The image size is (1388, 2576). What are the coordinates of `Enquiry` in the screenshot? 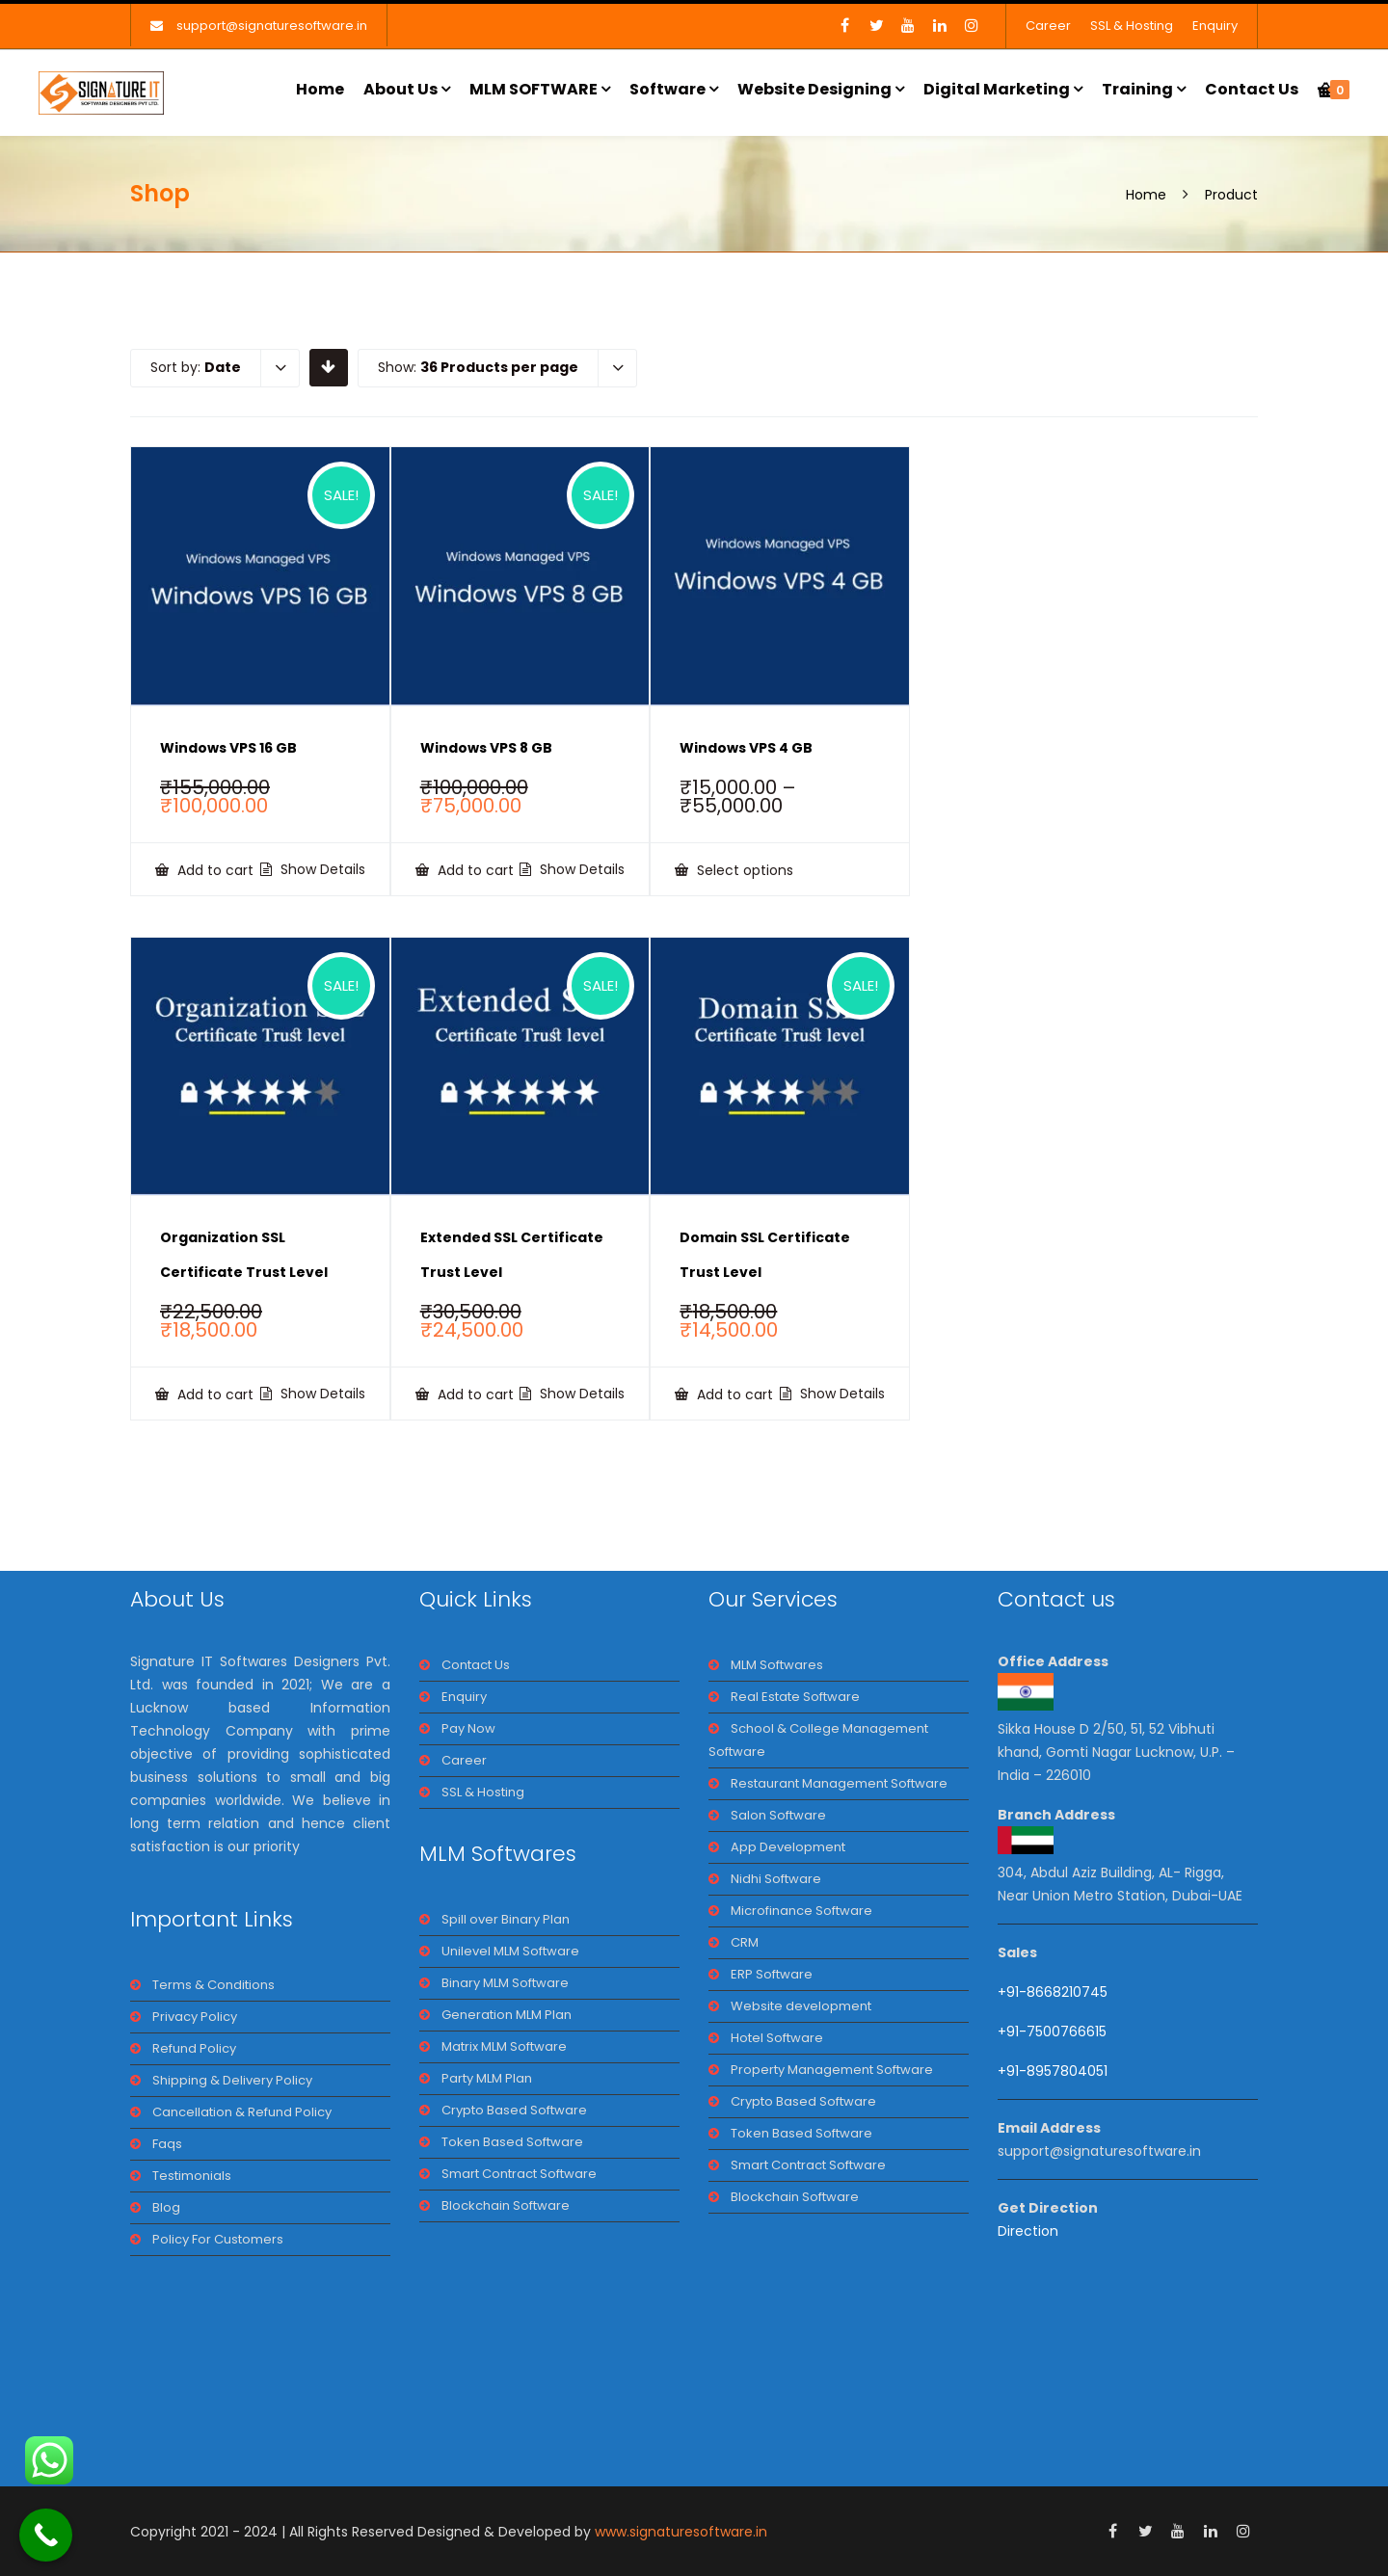 It's located at (1215, 25).